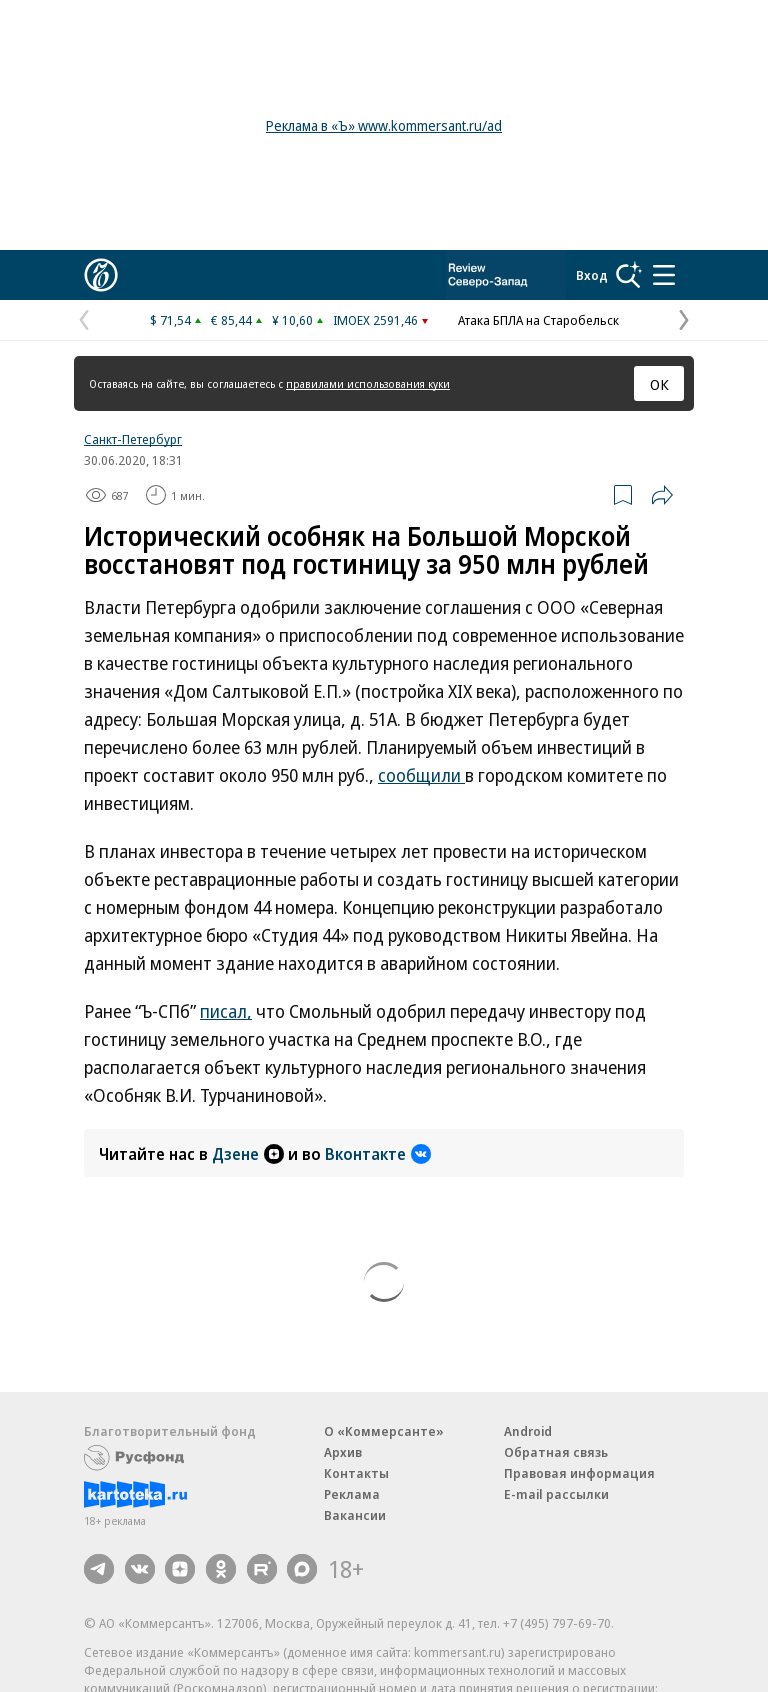  I want to click on Реклама, so click(352, 1494).